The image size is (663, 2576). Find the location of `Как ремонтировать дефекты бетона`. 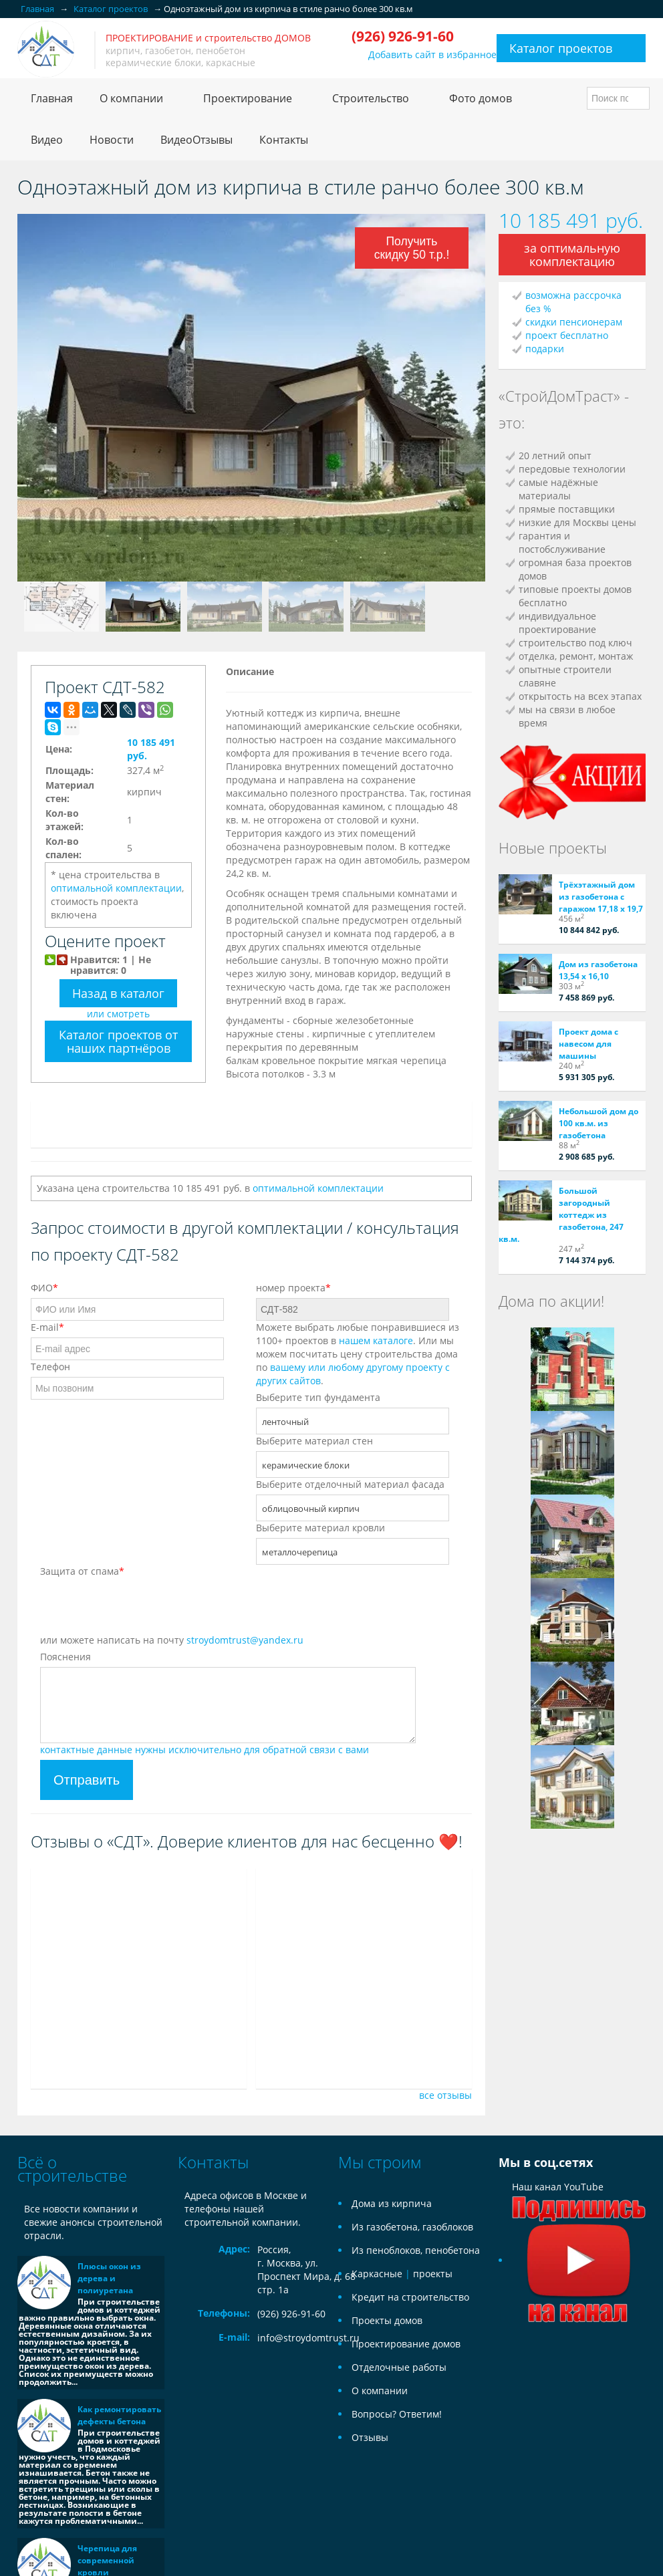

Как ремонтировать дефекты бетона is located at coordinates (119, 2415).